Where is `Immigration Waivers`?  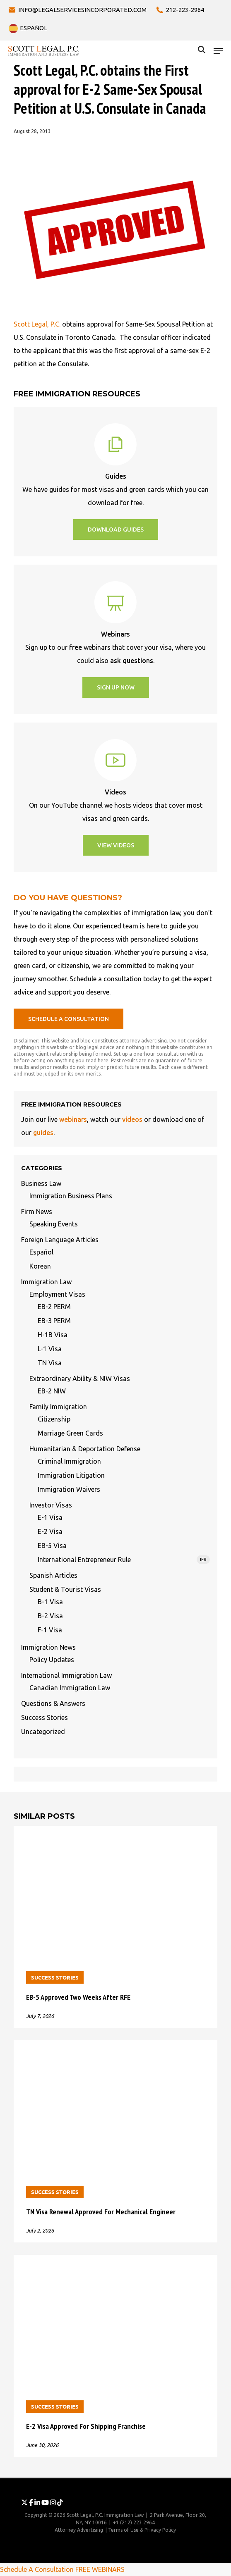
Immigration Waivers is located at coordinates (69, 1489).